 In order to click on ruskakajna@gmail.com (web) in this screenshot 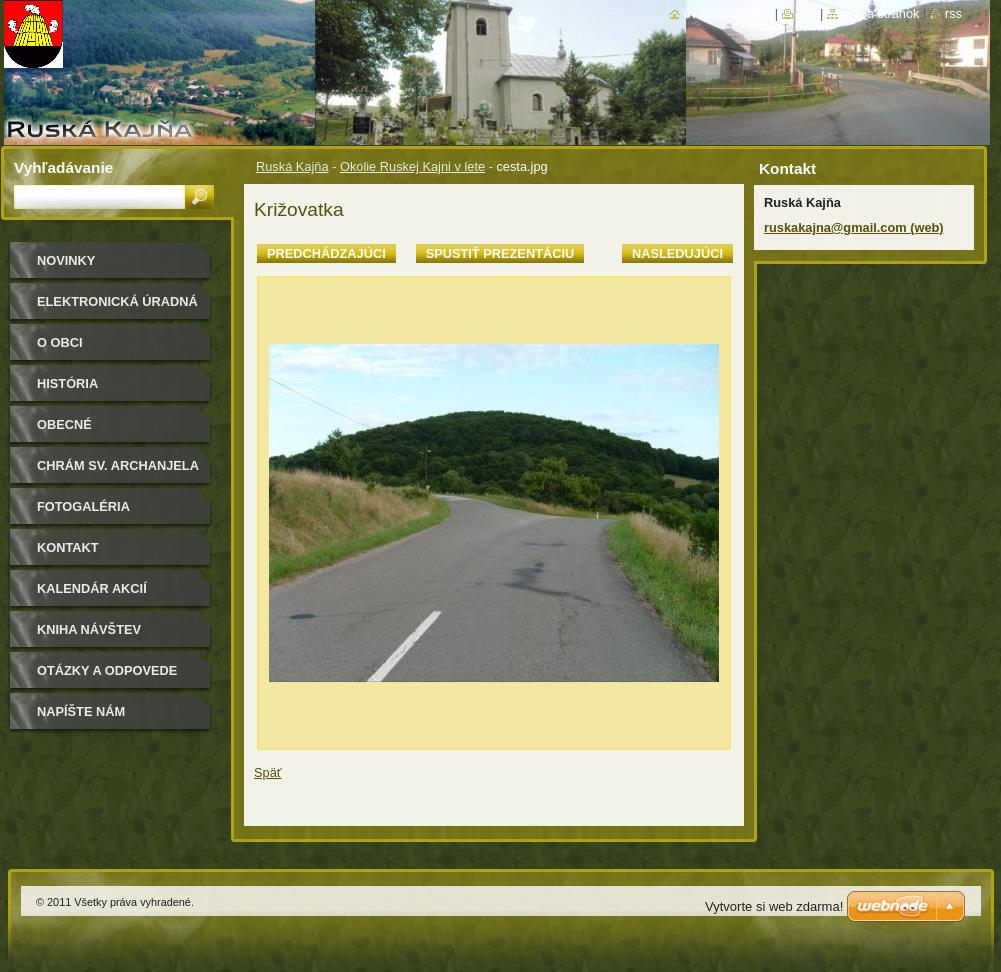, I will do `click(854, 227)`.